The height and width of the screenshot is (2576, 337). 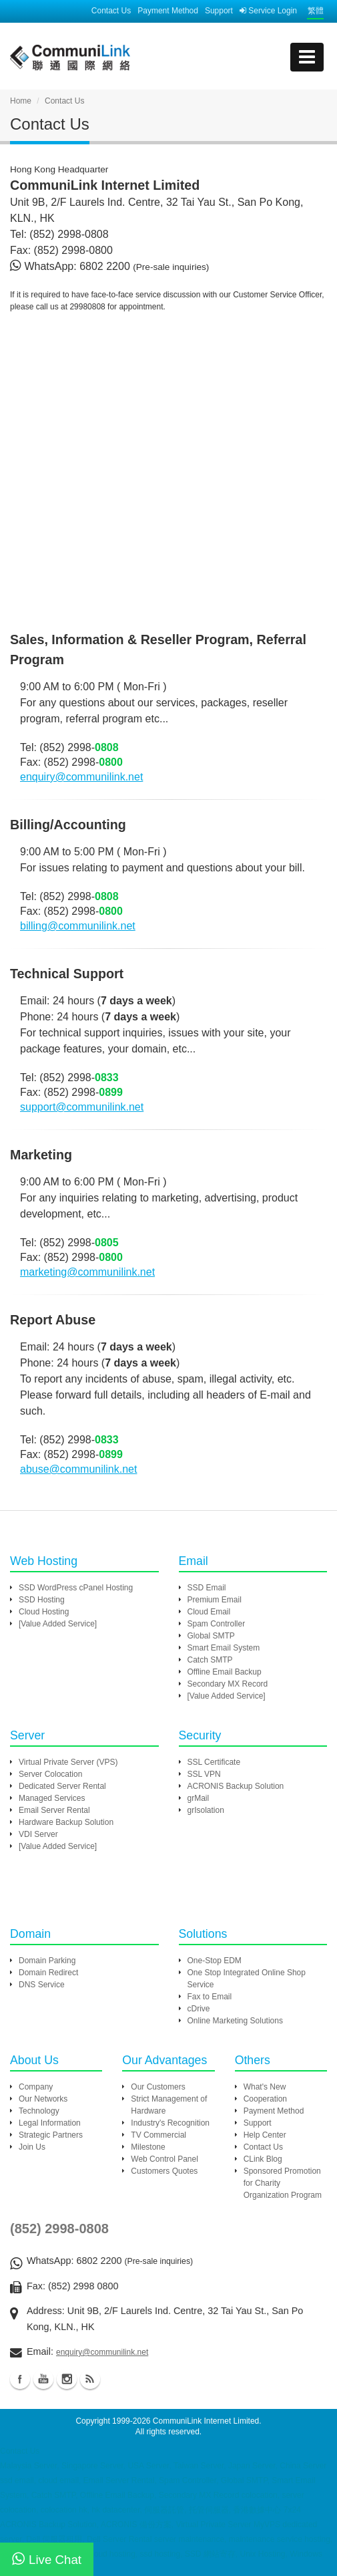 What do you see at coordinates (265, 2135) in the screenshot?
I see `Help Center` at bounding box center [265, 2135].